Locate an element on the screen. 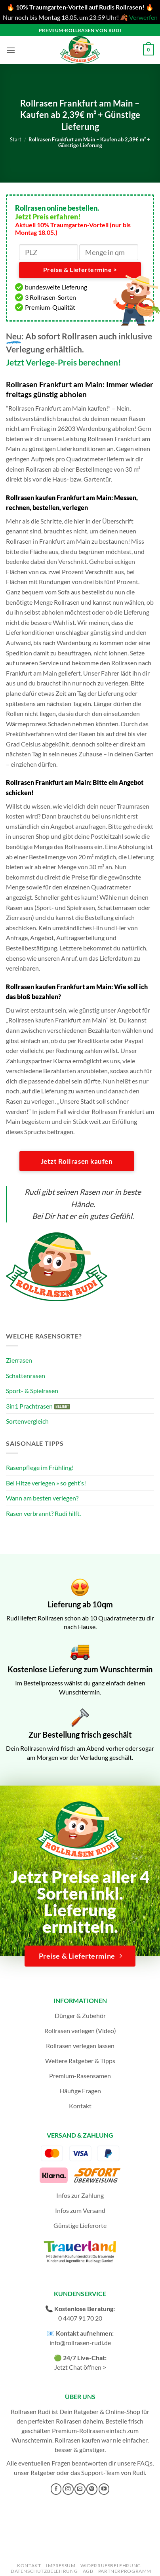 This screenshot has width=160, height=2576. Premium-Rasensamen is located at coordinates (80, 2075).